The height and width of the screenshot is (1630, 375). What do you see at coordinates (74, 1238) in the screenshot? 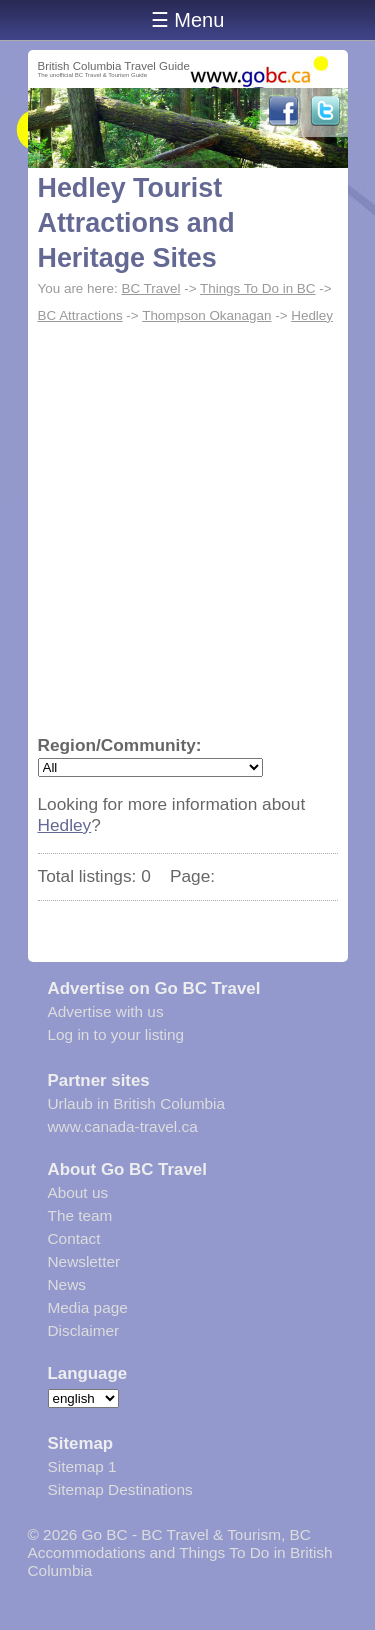
I see `Contact` at bounding box center [74, 1238].